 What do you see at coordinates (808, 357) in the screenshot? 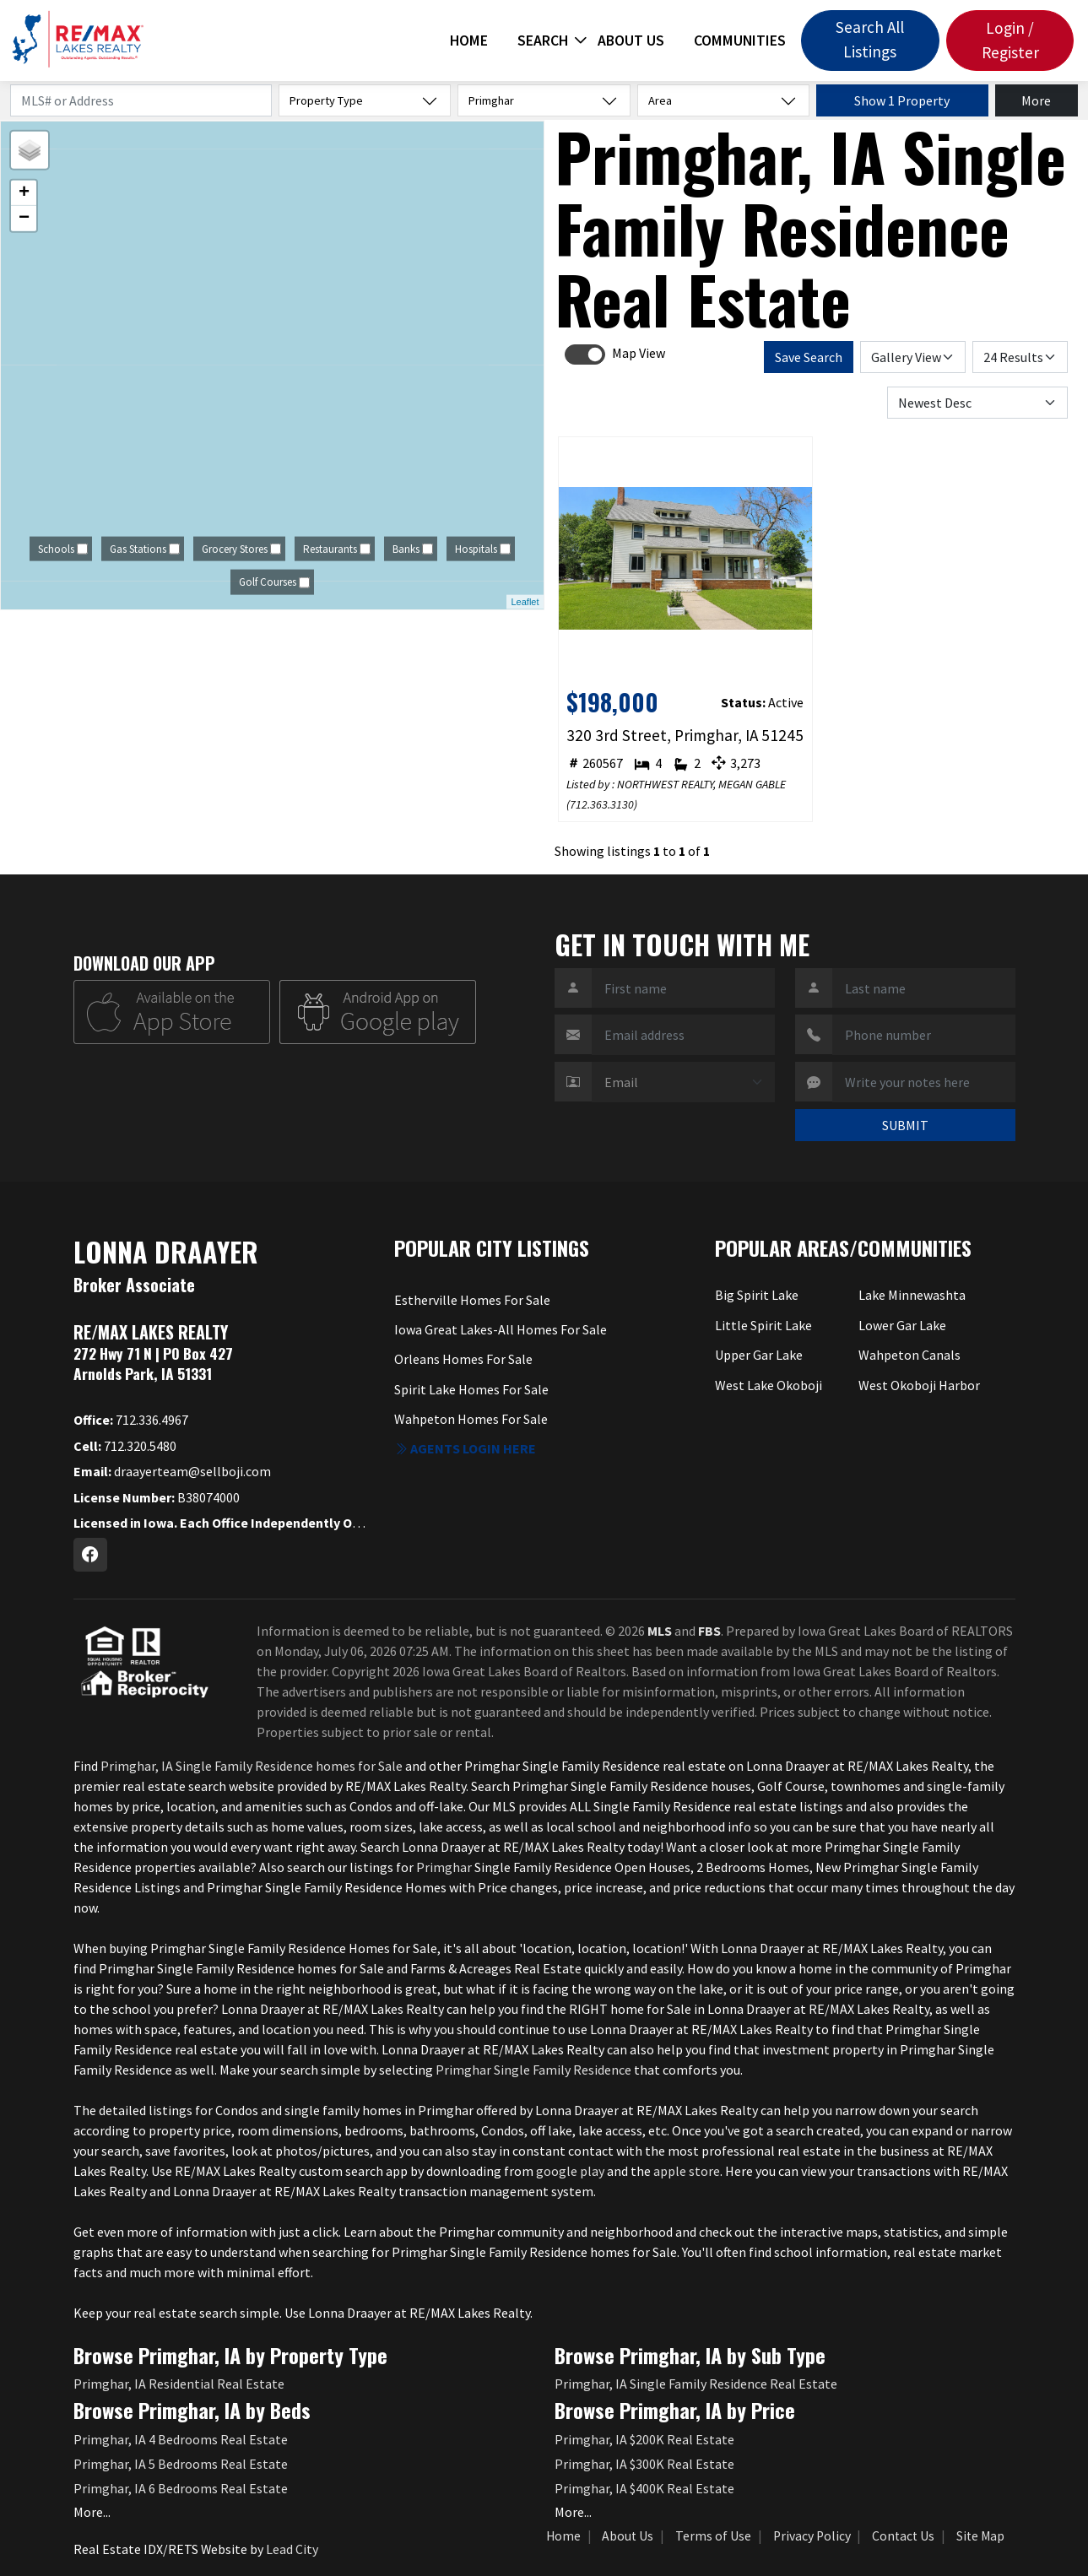
I see `Save Search` at bounding box center [808, 357].